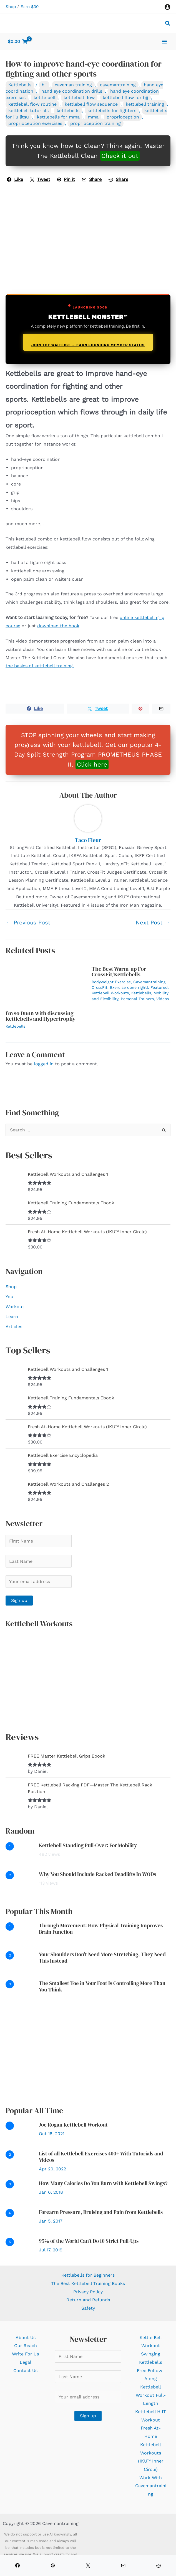 This screenshot has width=176, height=2576. I want to click on About Us, so click(26, 2337).